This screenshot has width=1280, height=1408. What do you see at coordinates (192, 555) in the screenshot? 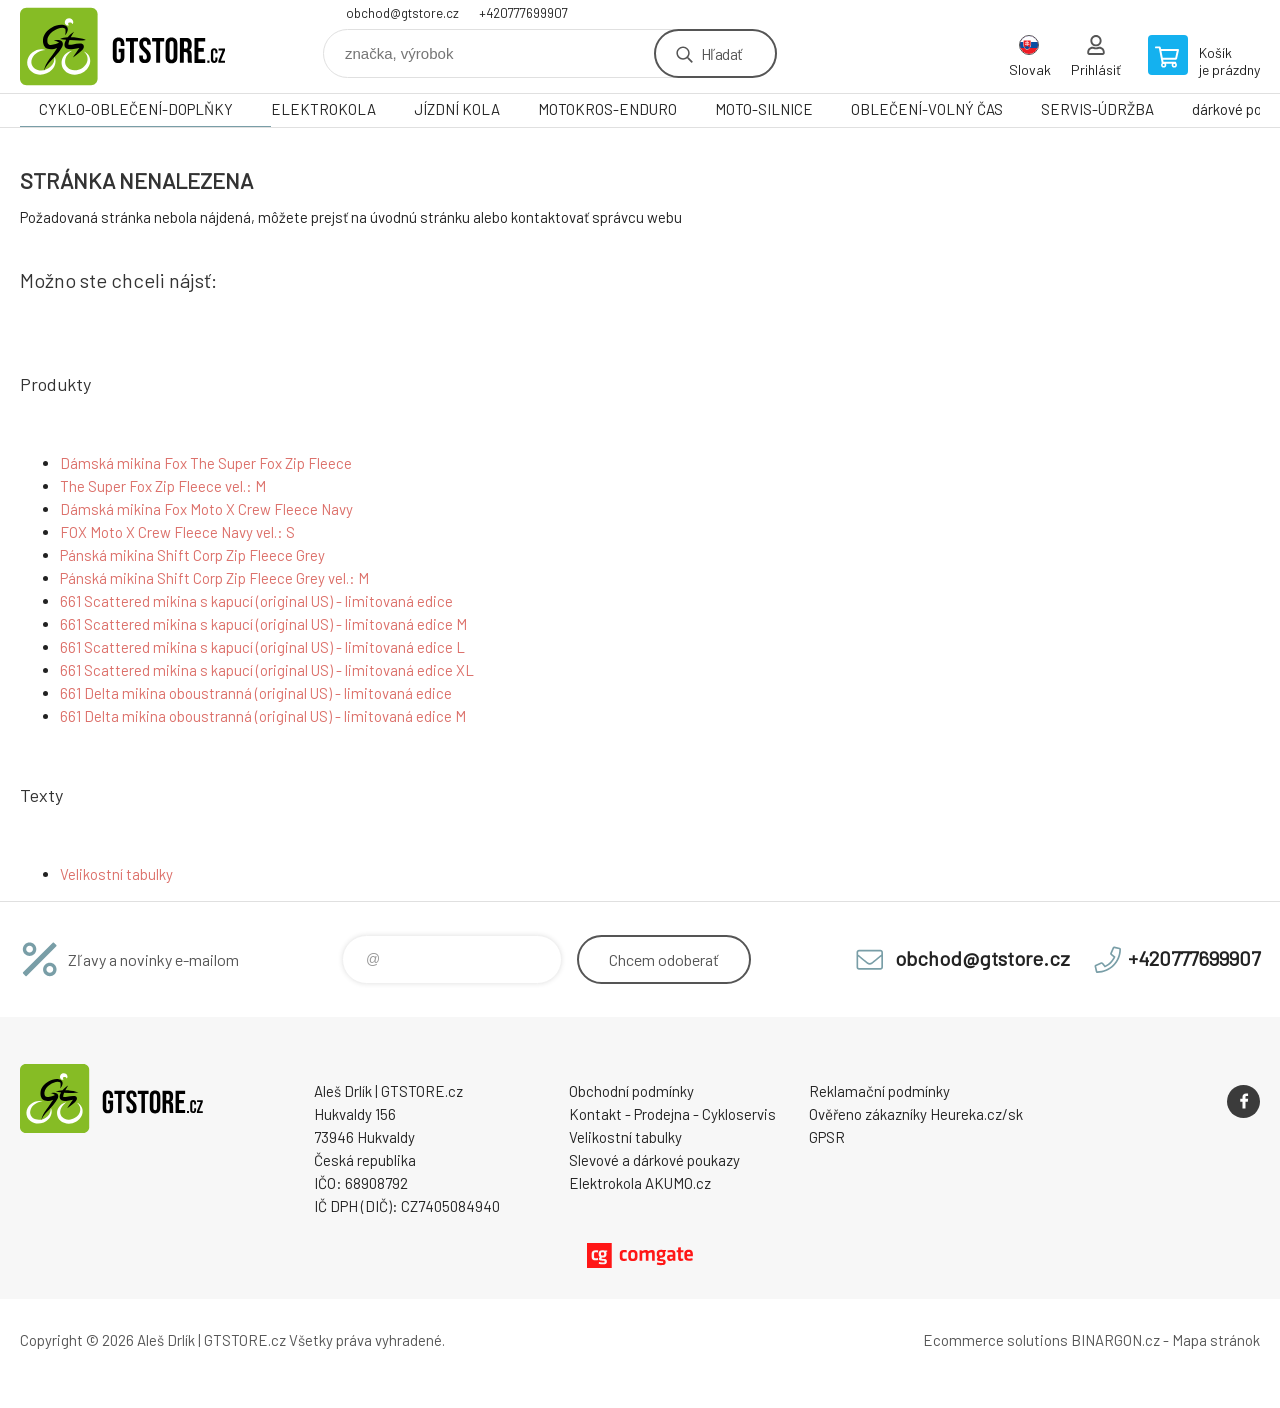
I see `Pánská mikina Shift Corp Zip Fleece Grey` at bounding box center [192, 555].